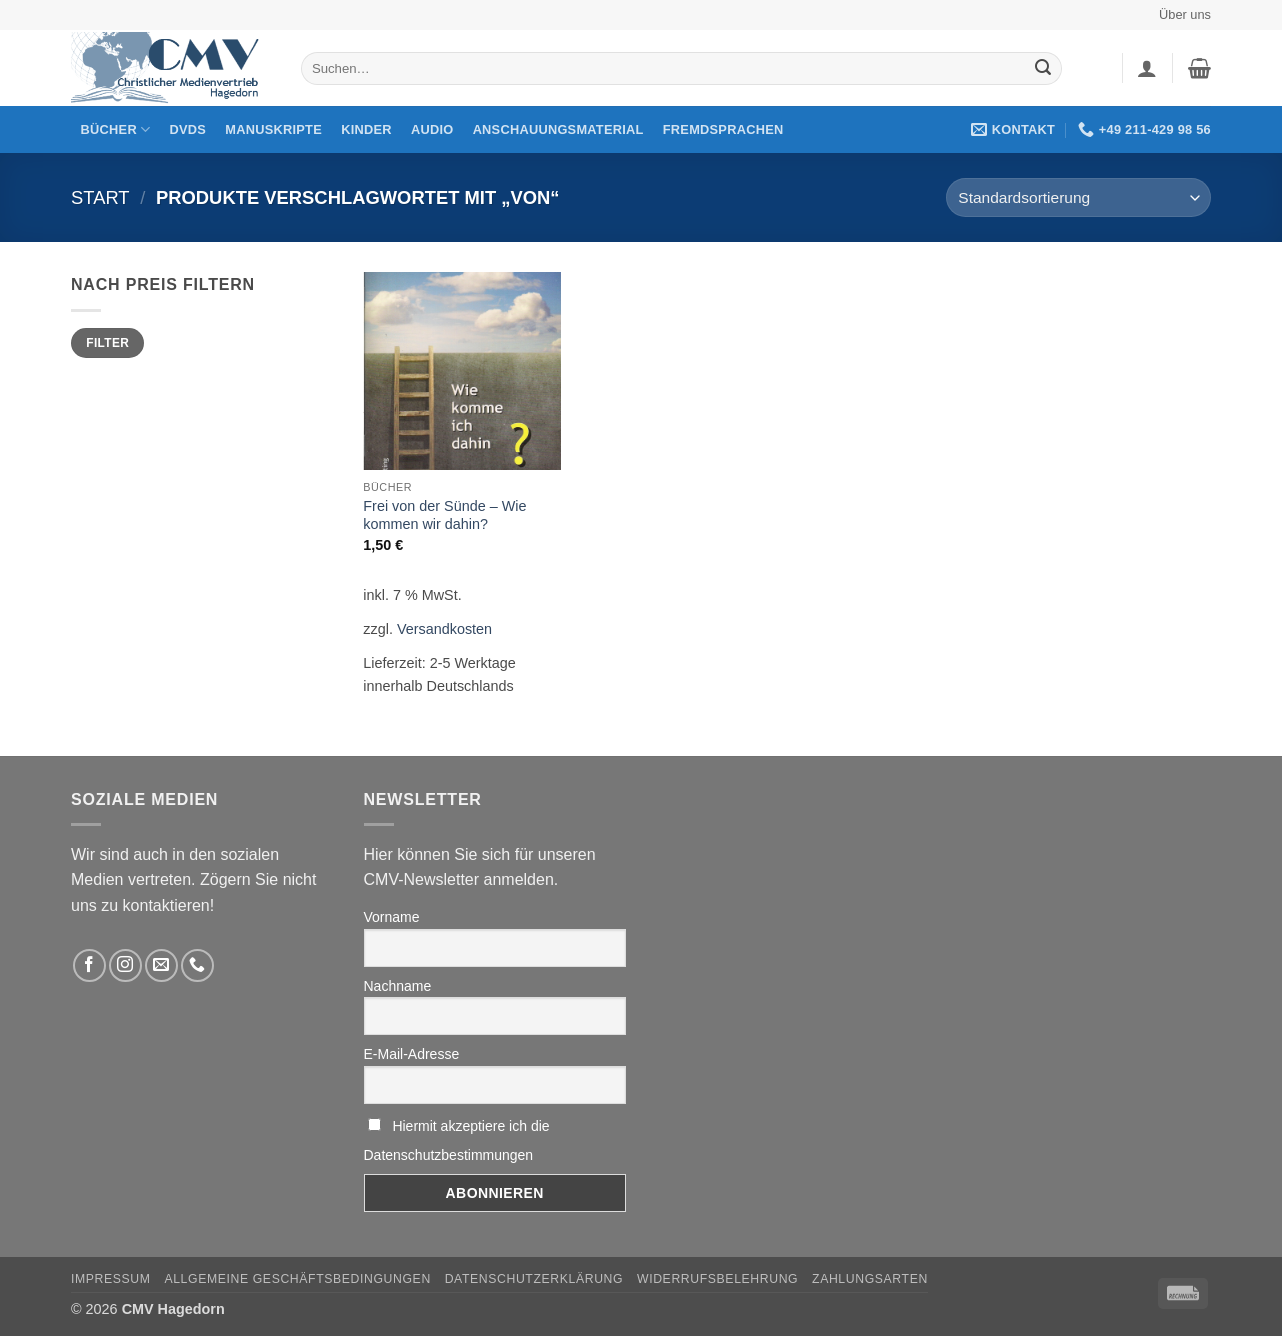  What do you see at coordinates (89, 965) in the screenshot?
I see `[Folge uns auf Facebook]` at bounding box center [89, 965].